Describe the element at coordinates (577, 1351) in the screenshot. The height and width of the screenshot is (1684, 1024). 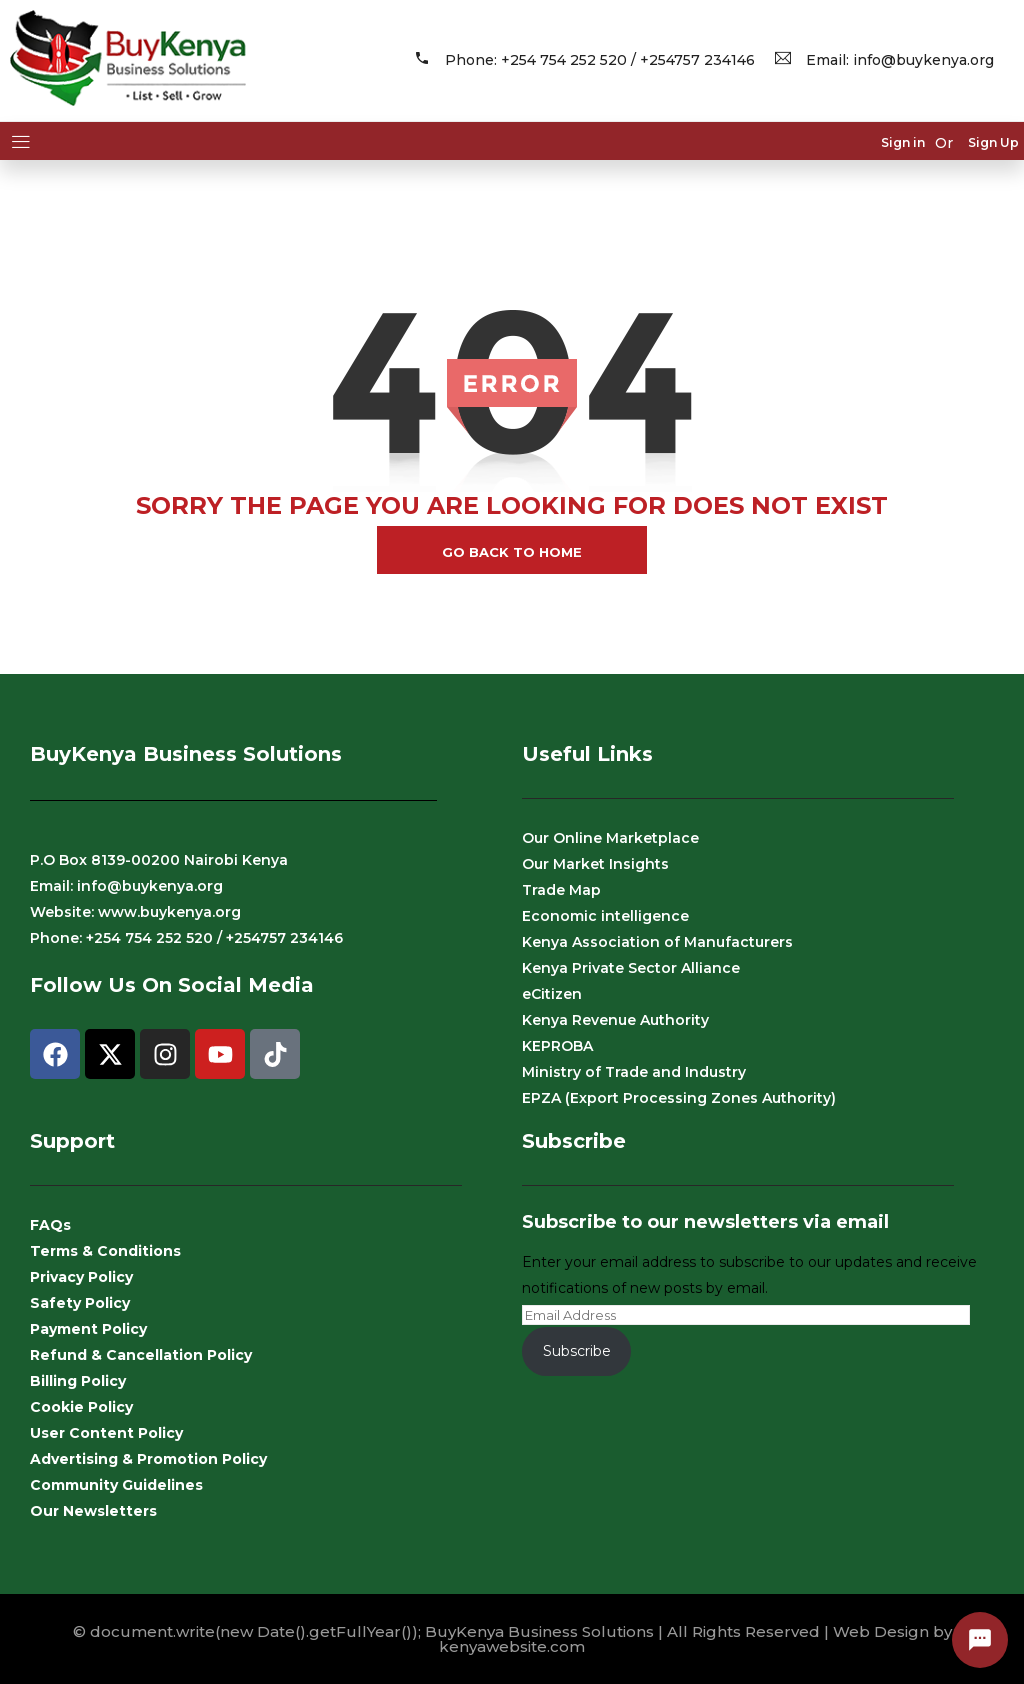
I see `Subscribe` at that location.